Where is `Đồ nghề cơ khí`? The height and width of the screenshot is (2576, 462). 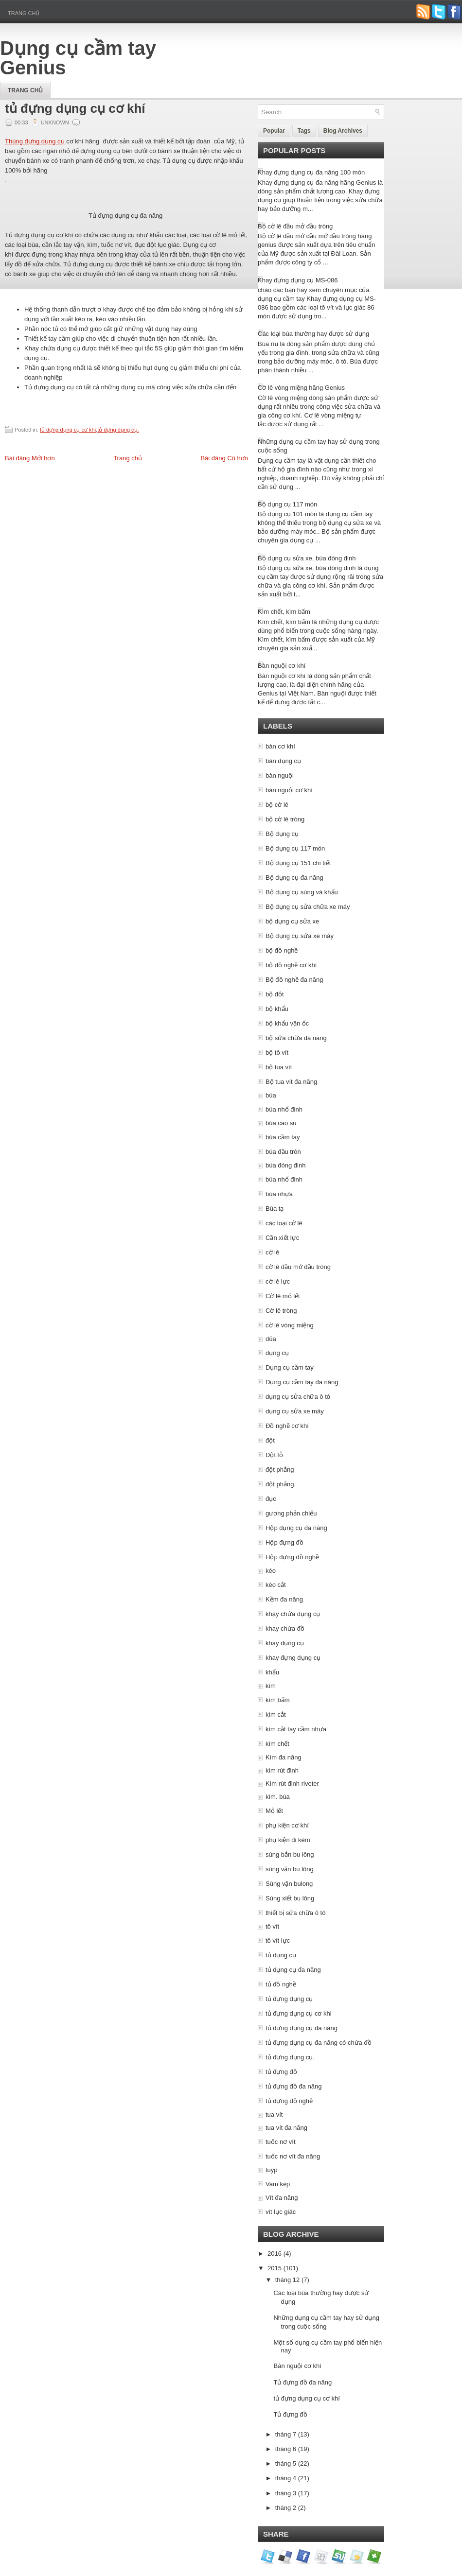 Đồ nghề cơ khí is located at coordinates (287, 1425).